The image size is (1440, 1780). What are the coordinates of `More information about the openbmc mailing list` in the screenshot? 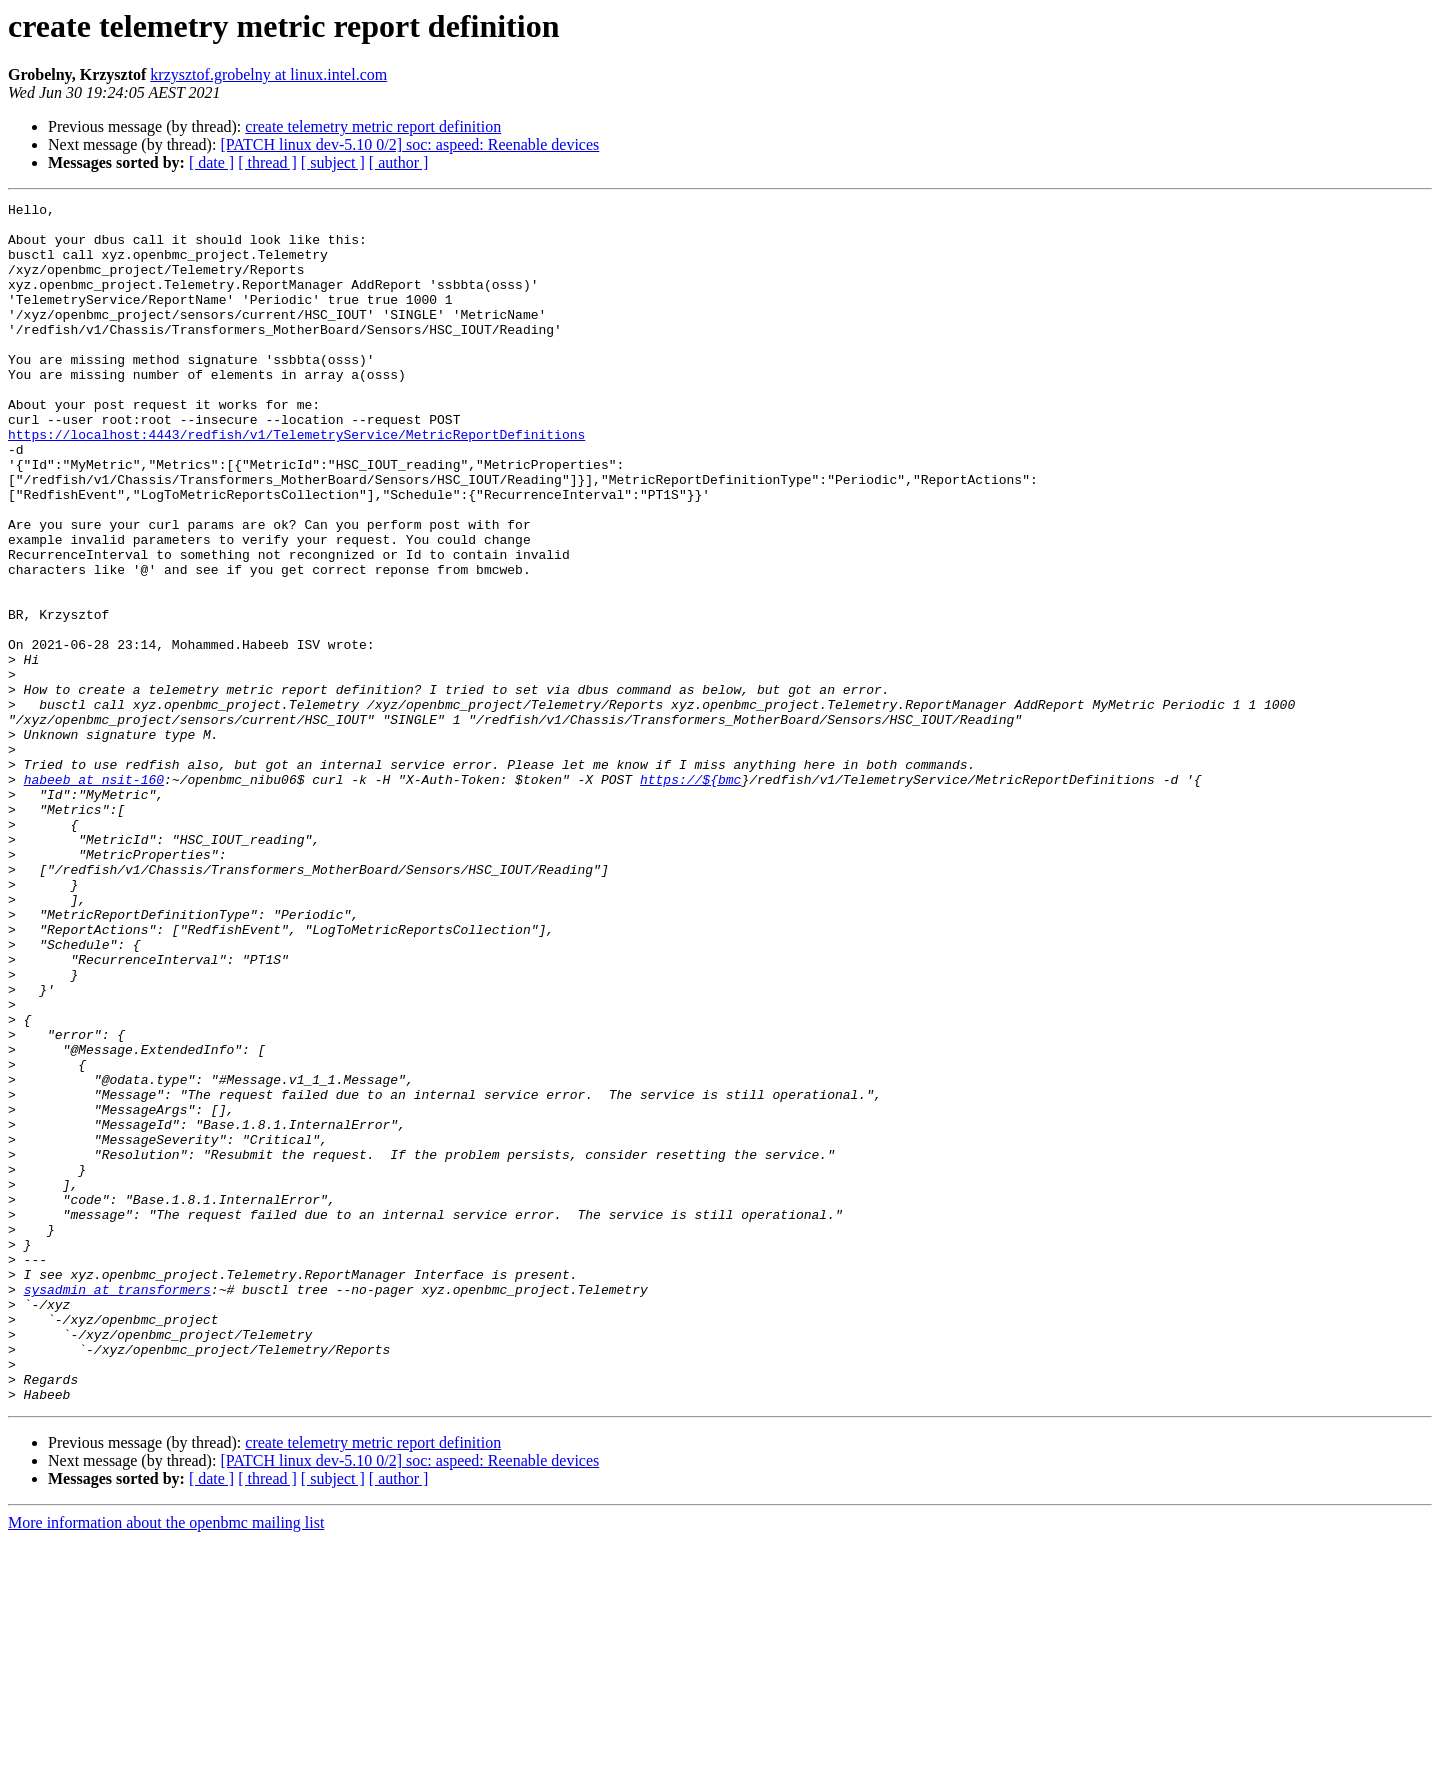 It's located at (166, 1762).